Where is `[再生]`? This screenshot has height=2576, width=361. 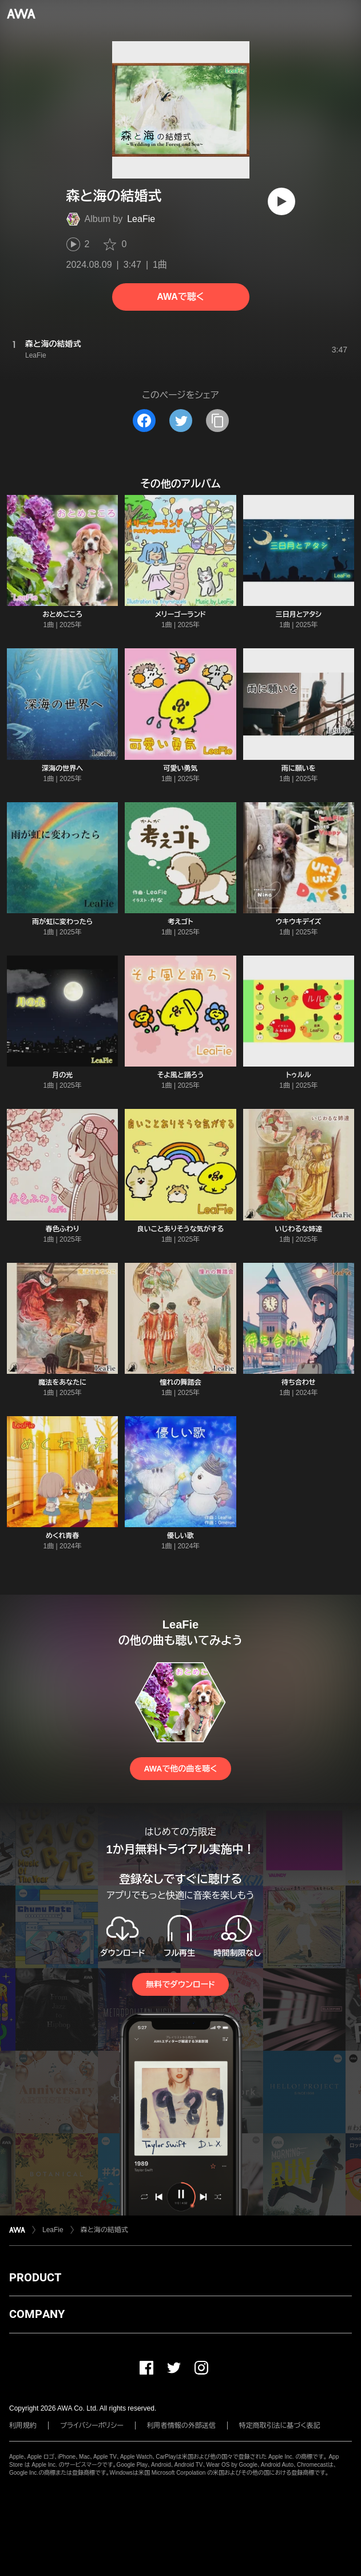
[再生] is located at coordinates (281, 201).